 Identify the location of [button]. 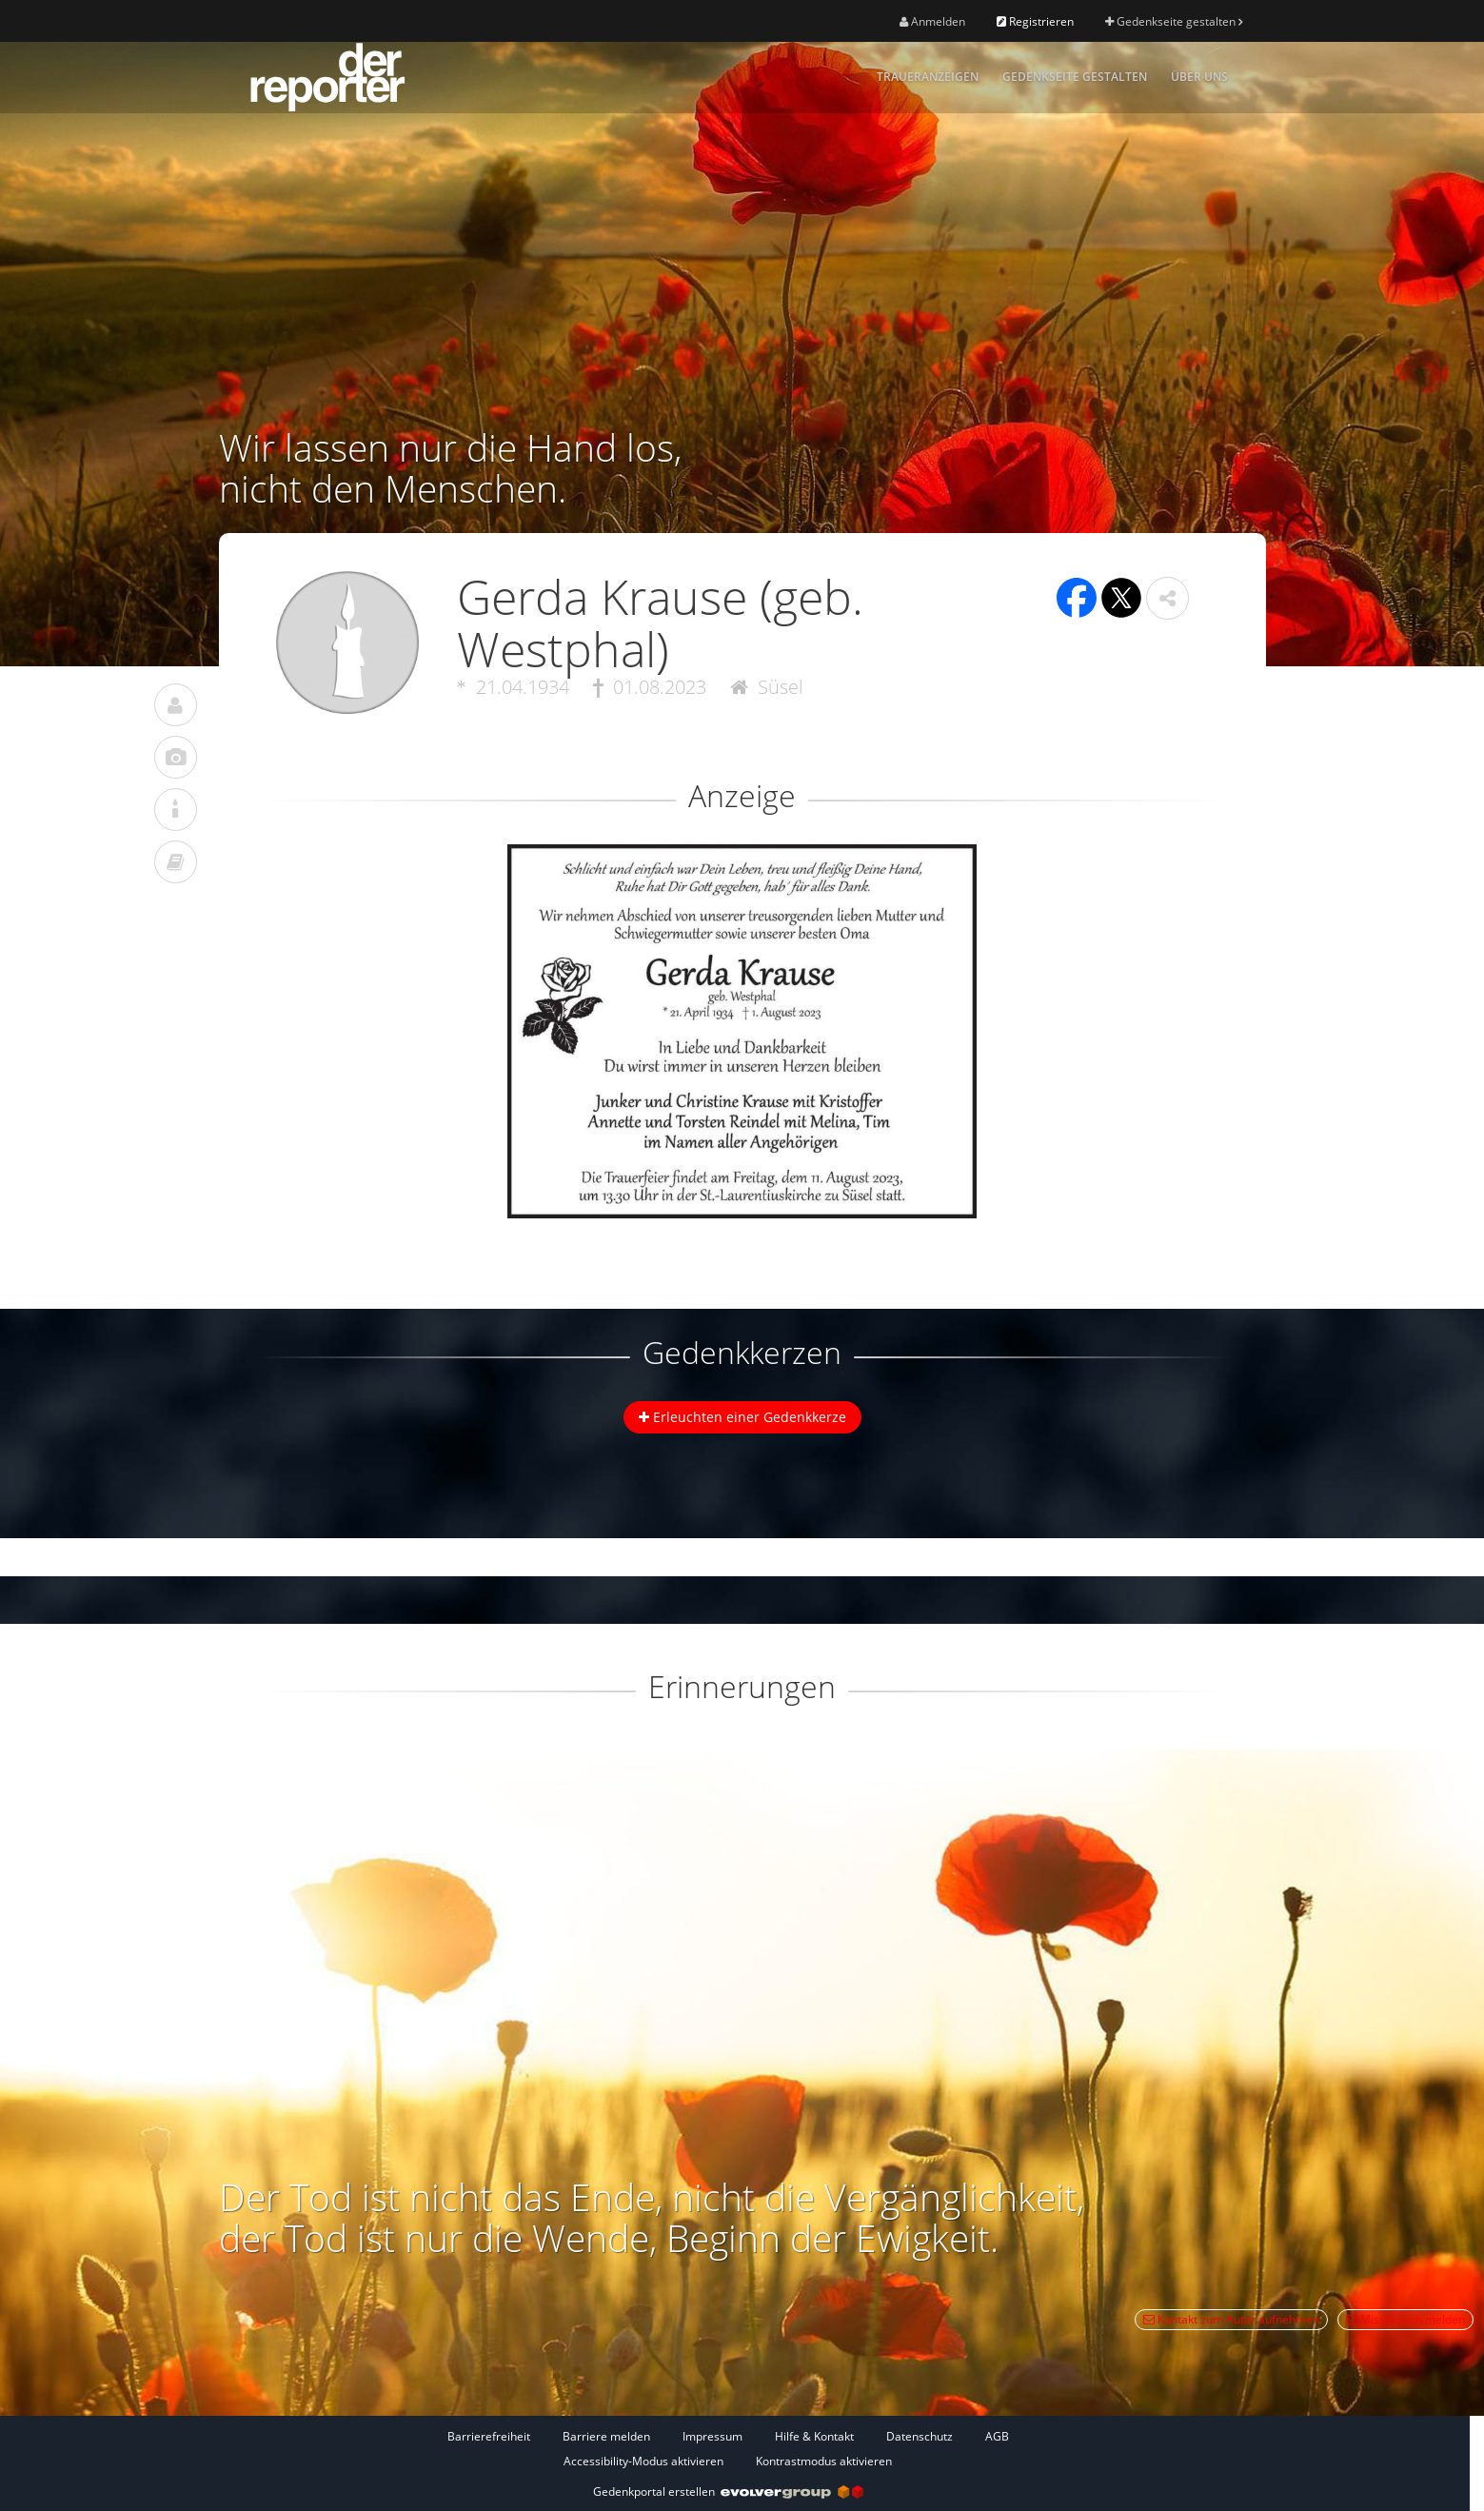
(1167, 598).